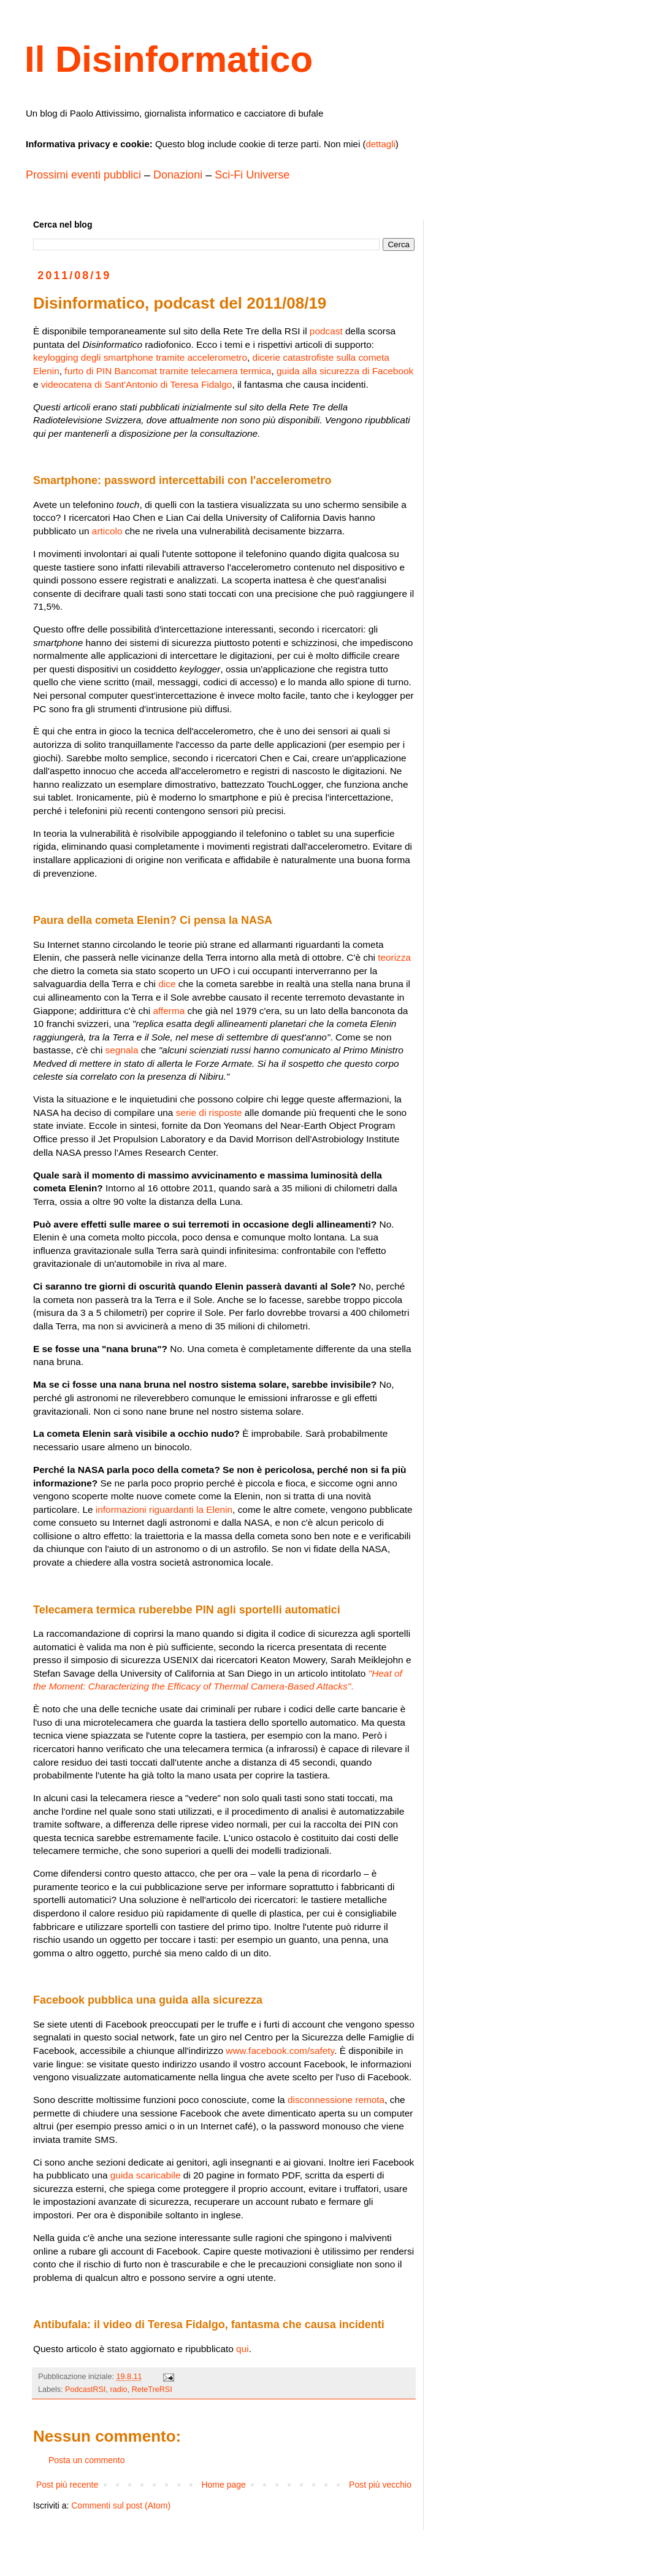 This screenshot has width=650, height=2576. I want to click on informazioni riguardanti la Elenin, so click(164, 1509).